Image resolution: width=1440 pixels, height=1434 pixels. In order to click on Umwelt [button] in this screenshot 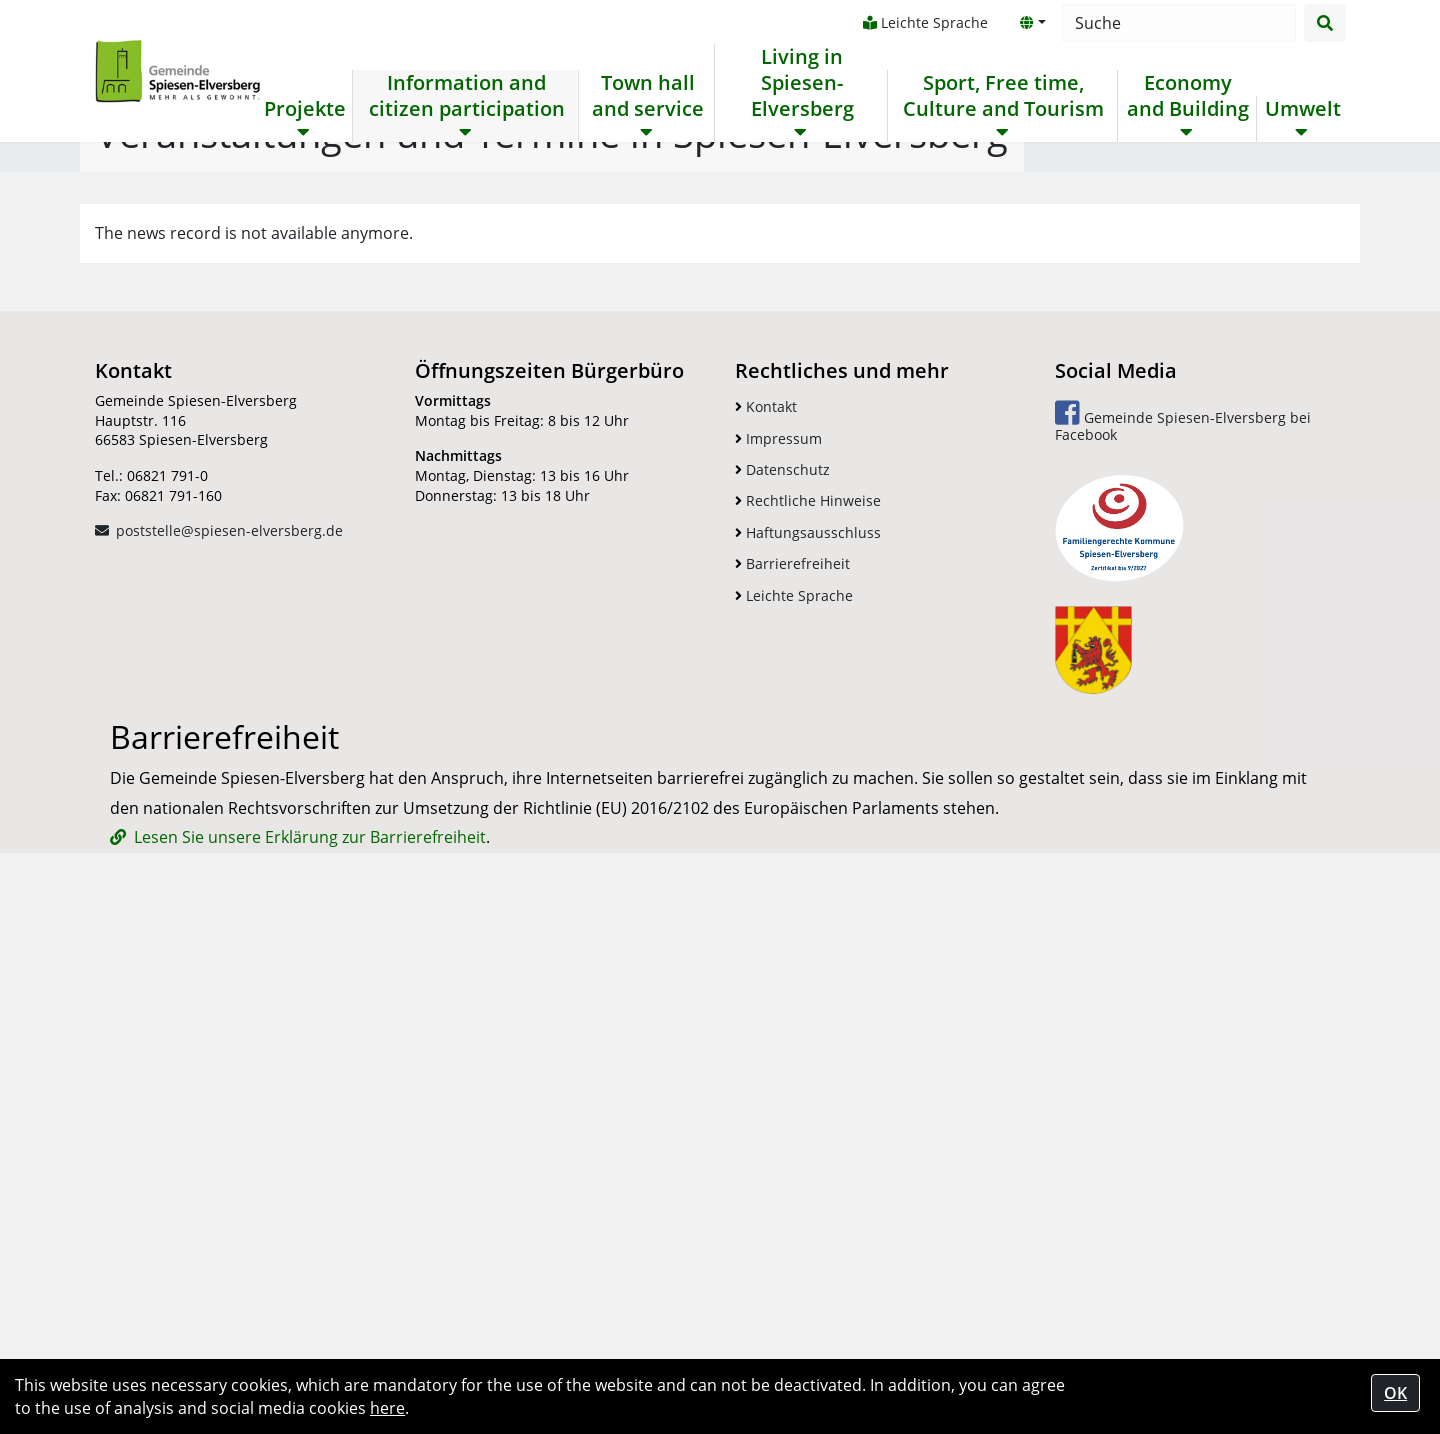, I will do `click(1302, 109)`.